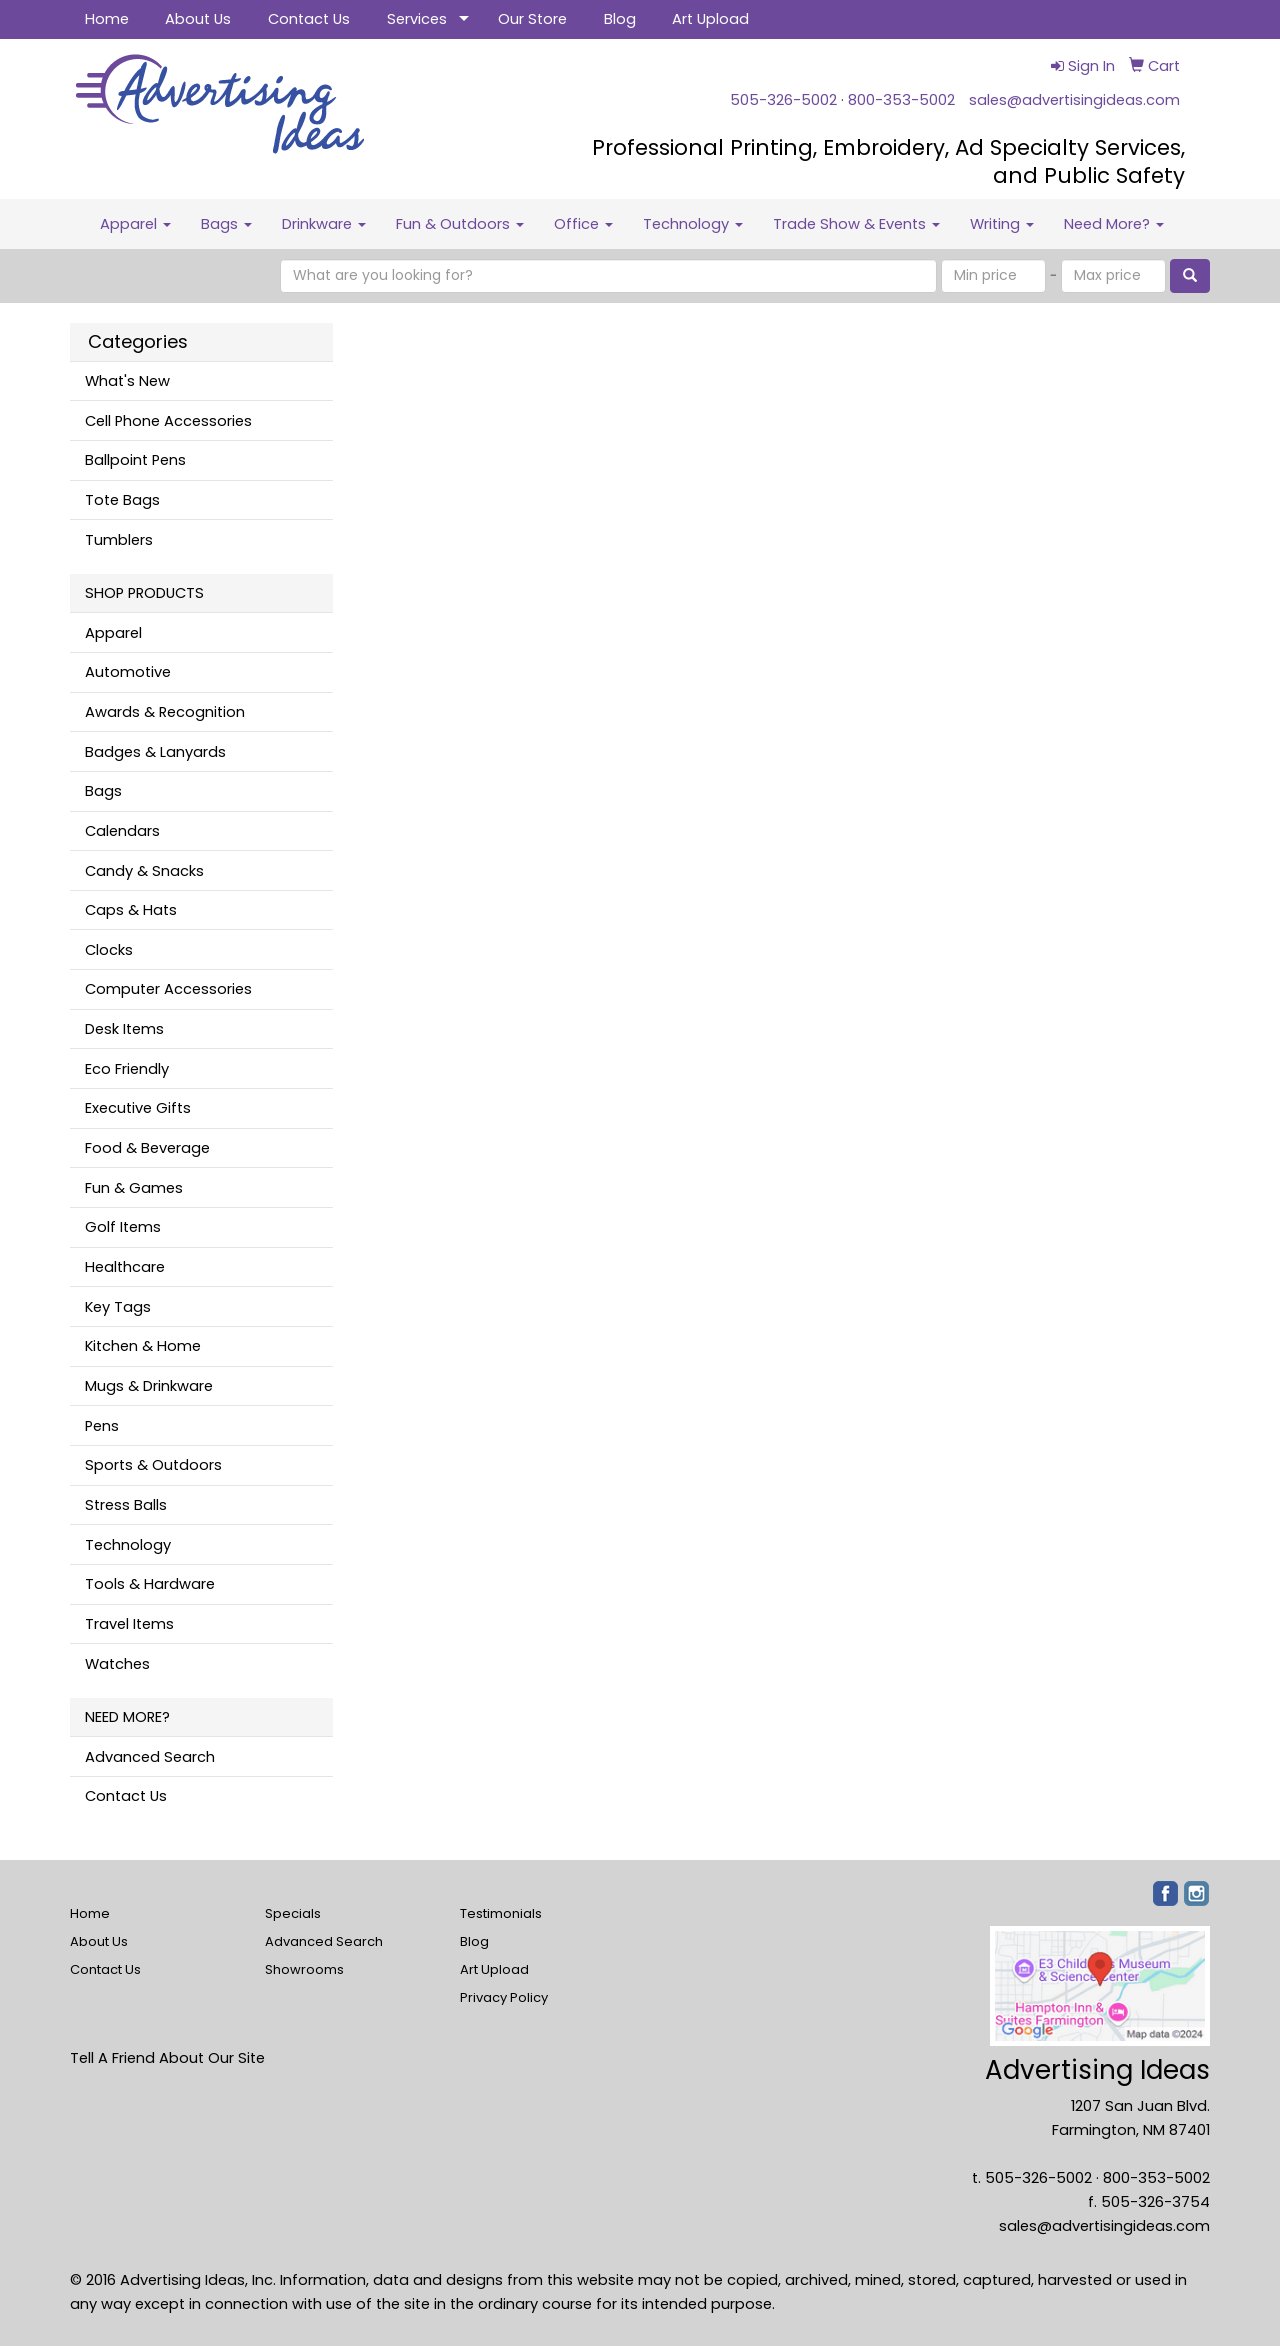 This screenshot has height=2346, width=1280. Describe the element at coordinates (293, 1913) in the screenshot. I see `Specials` at that location.